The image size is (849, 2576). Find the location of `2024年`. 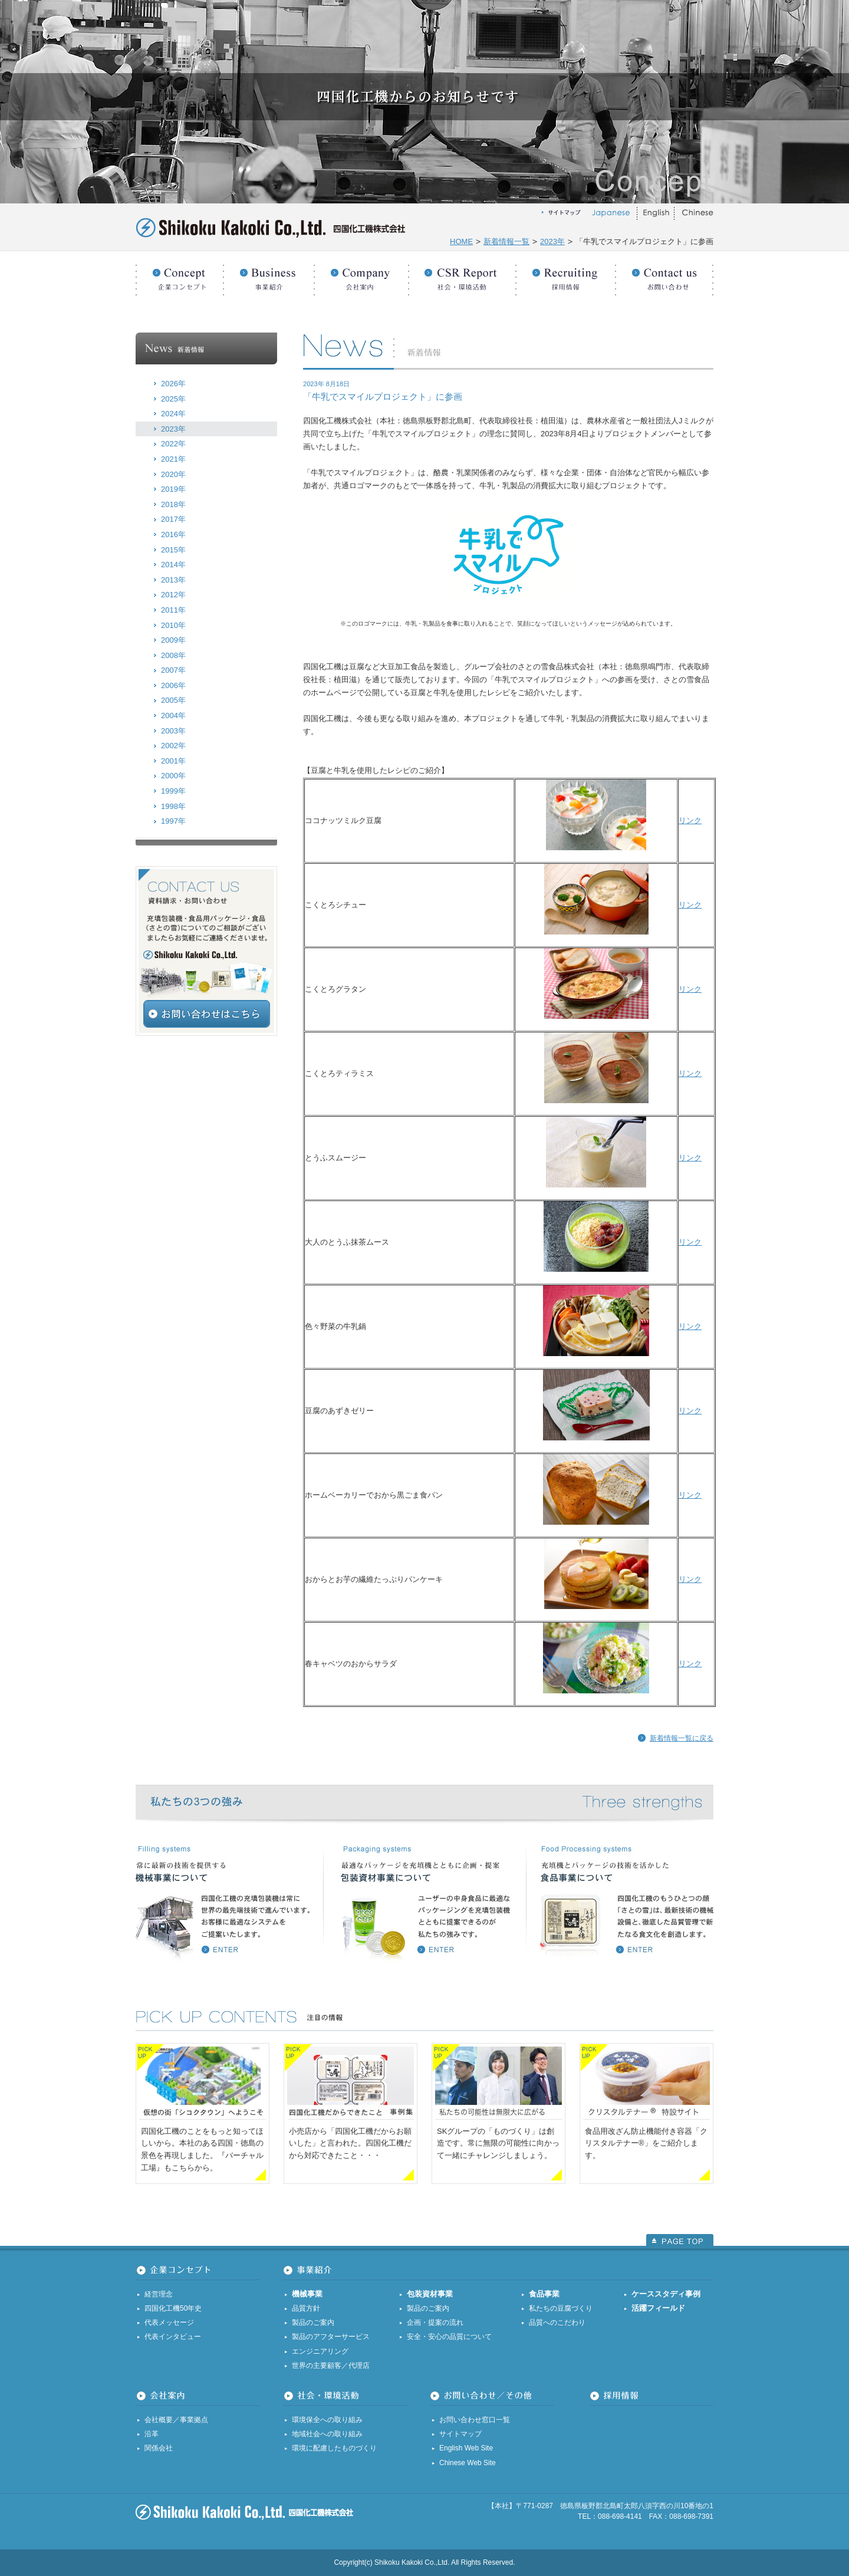

2024年 is located at coordinates (173, 413).